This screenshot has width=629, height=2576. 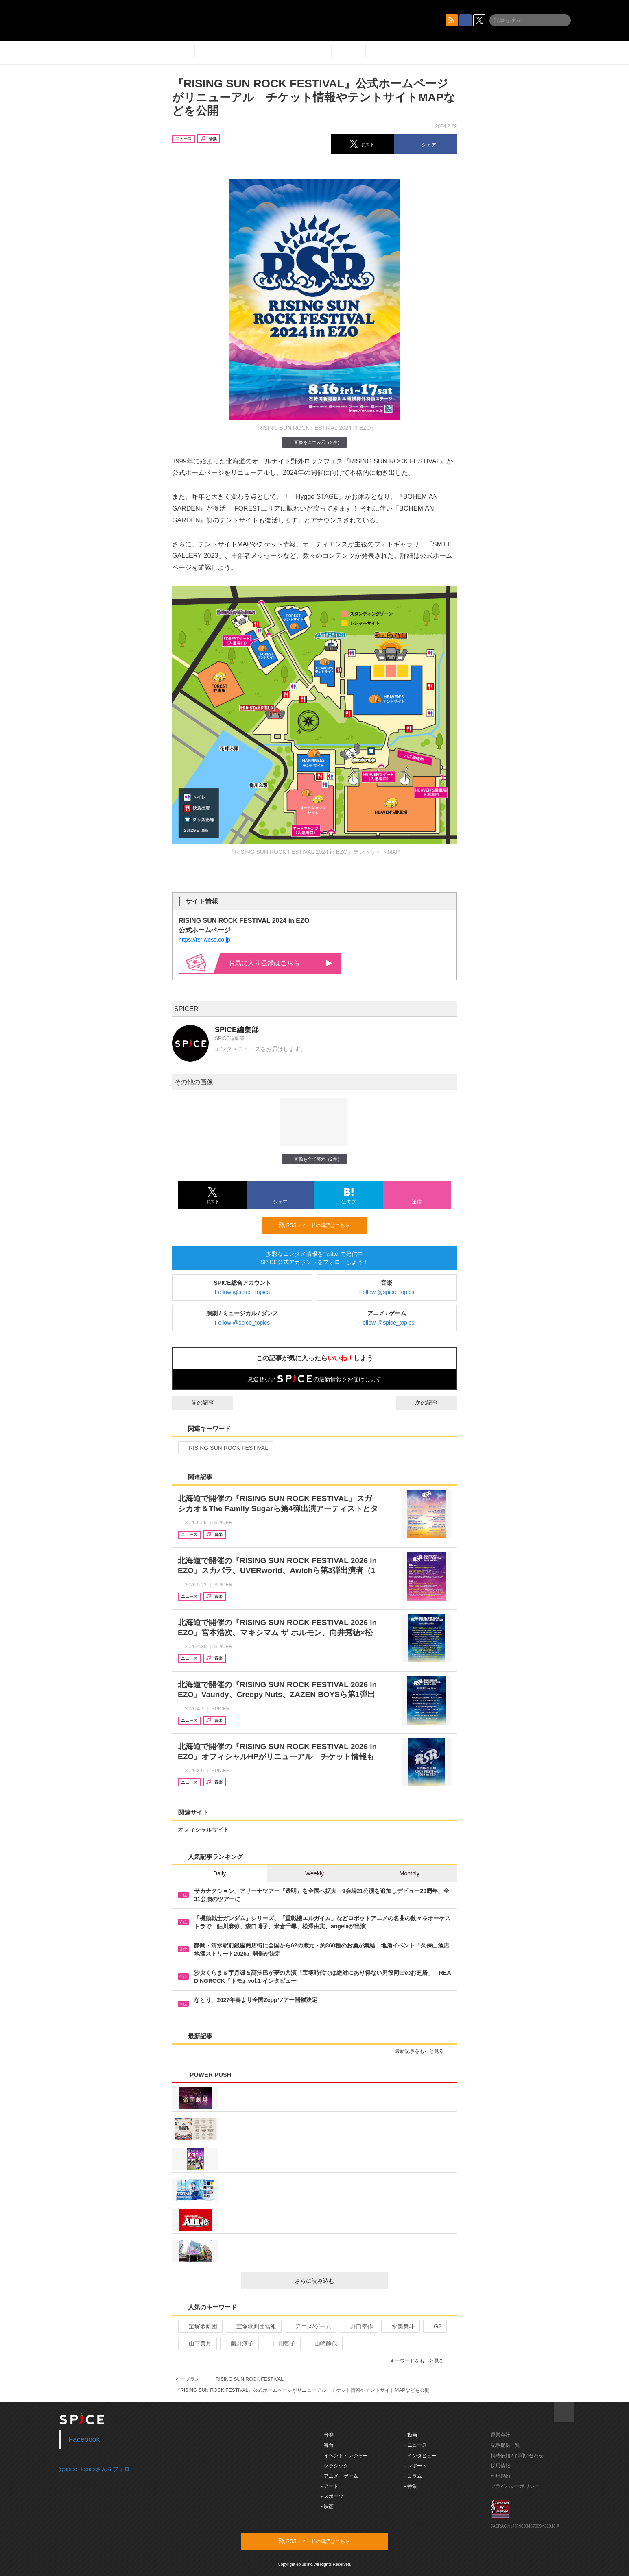 What do you see at coordinates (334, 2466) in the screenshot?
I see `- クラシック` at bounding box center [334, 2466].